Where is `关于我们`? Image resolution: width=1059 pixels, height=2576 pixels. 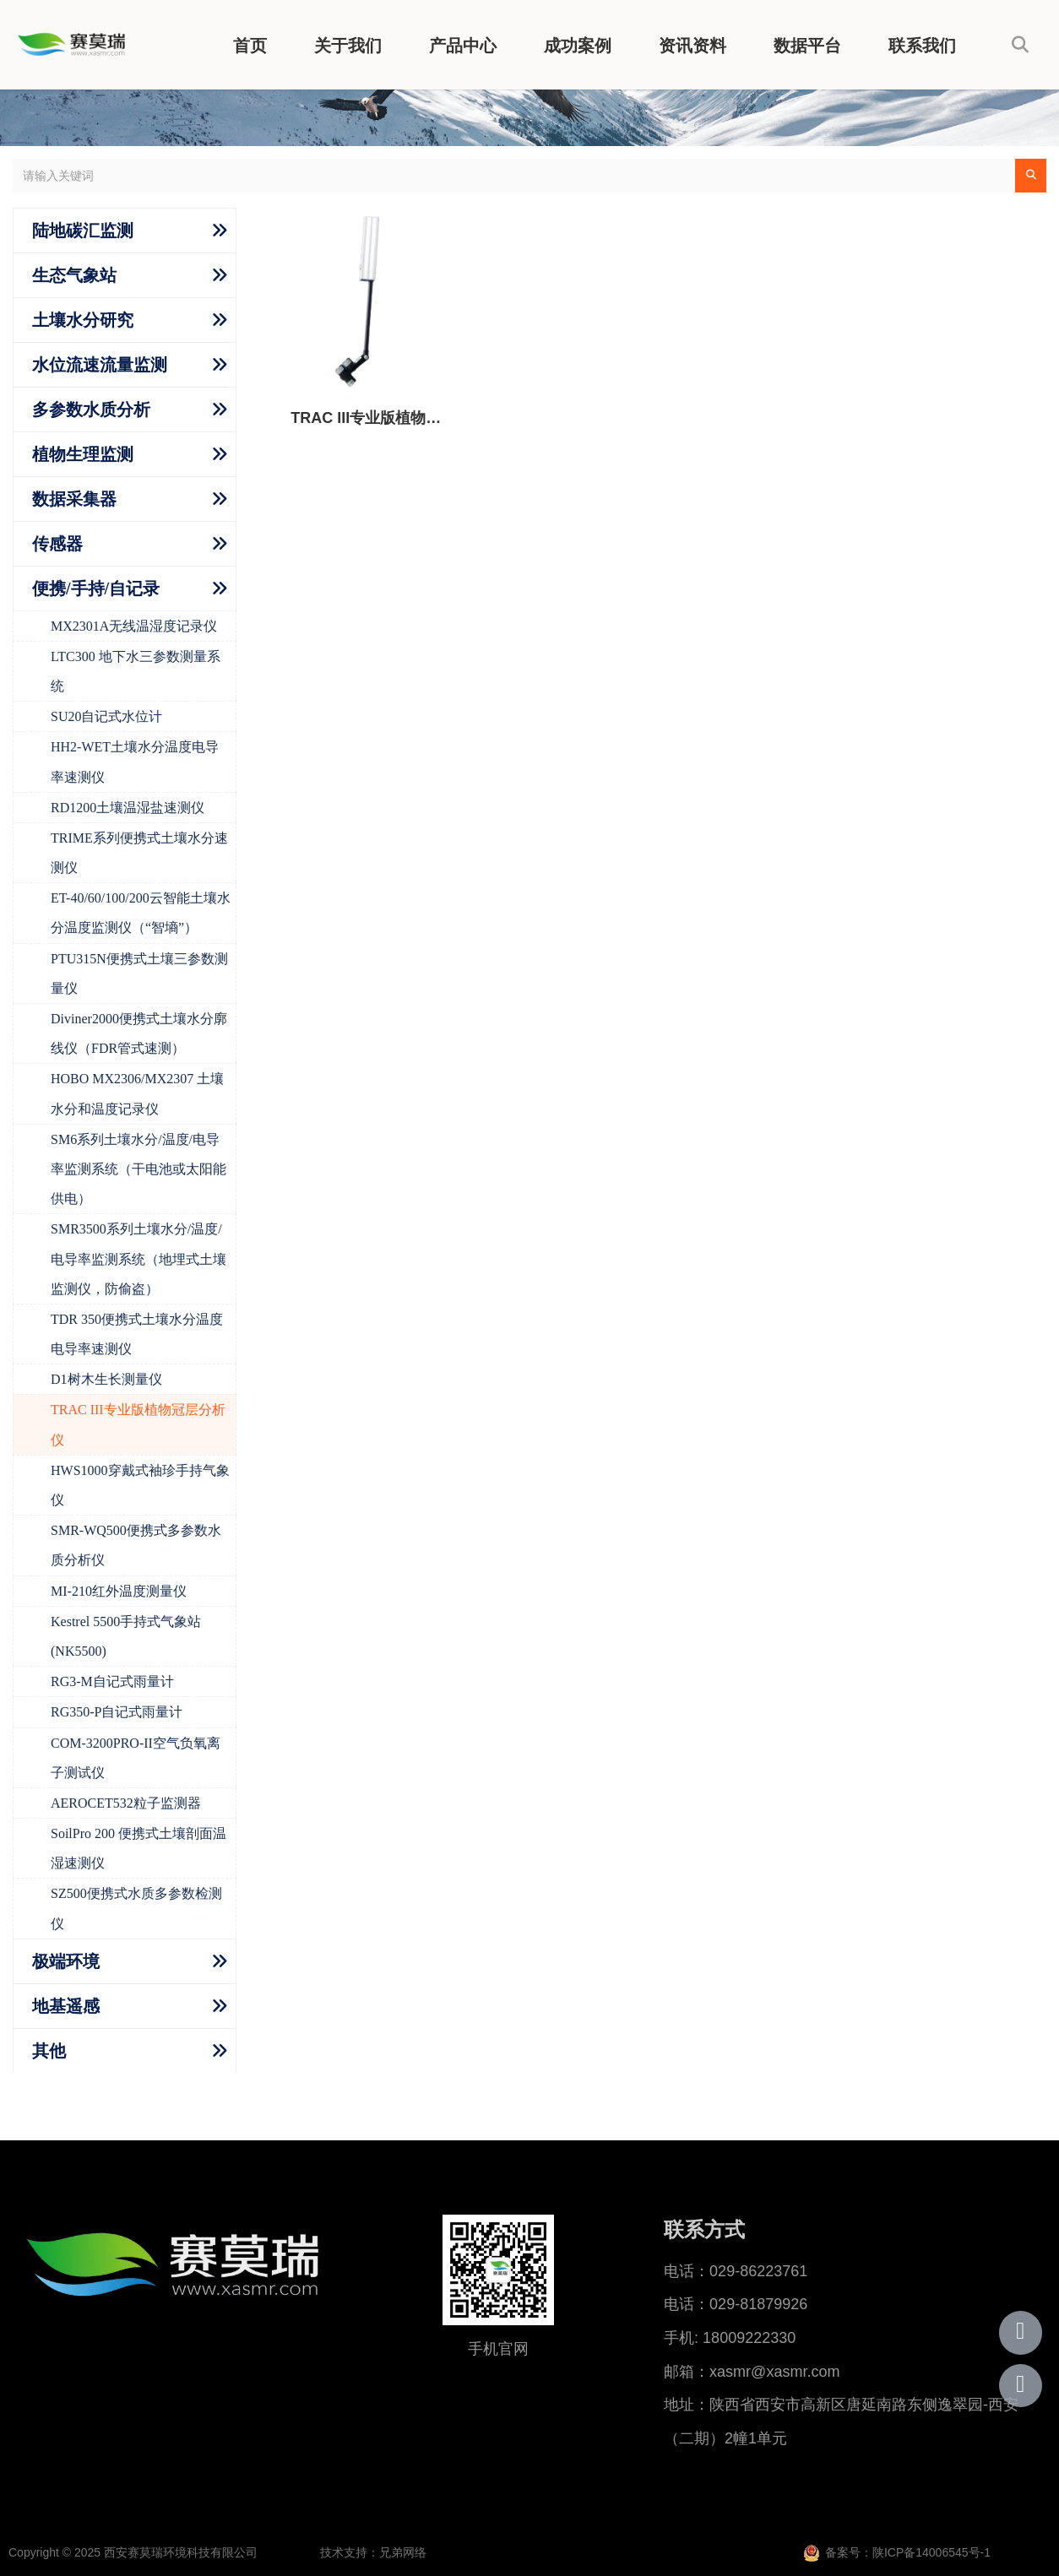 关于我们 is located at coordinates (348, 45).